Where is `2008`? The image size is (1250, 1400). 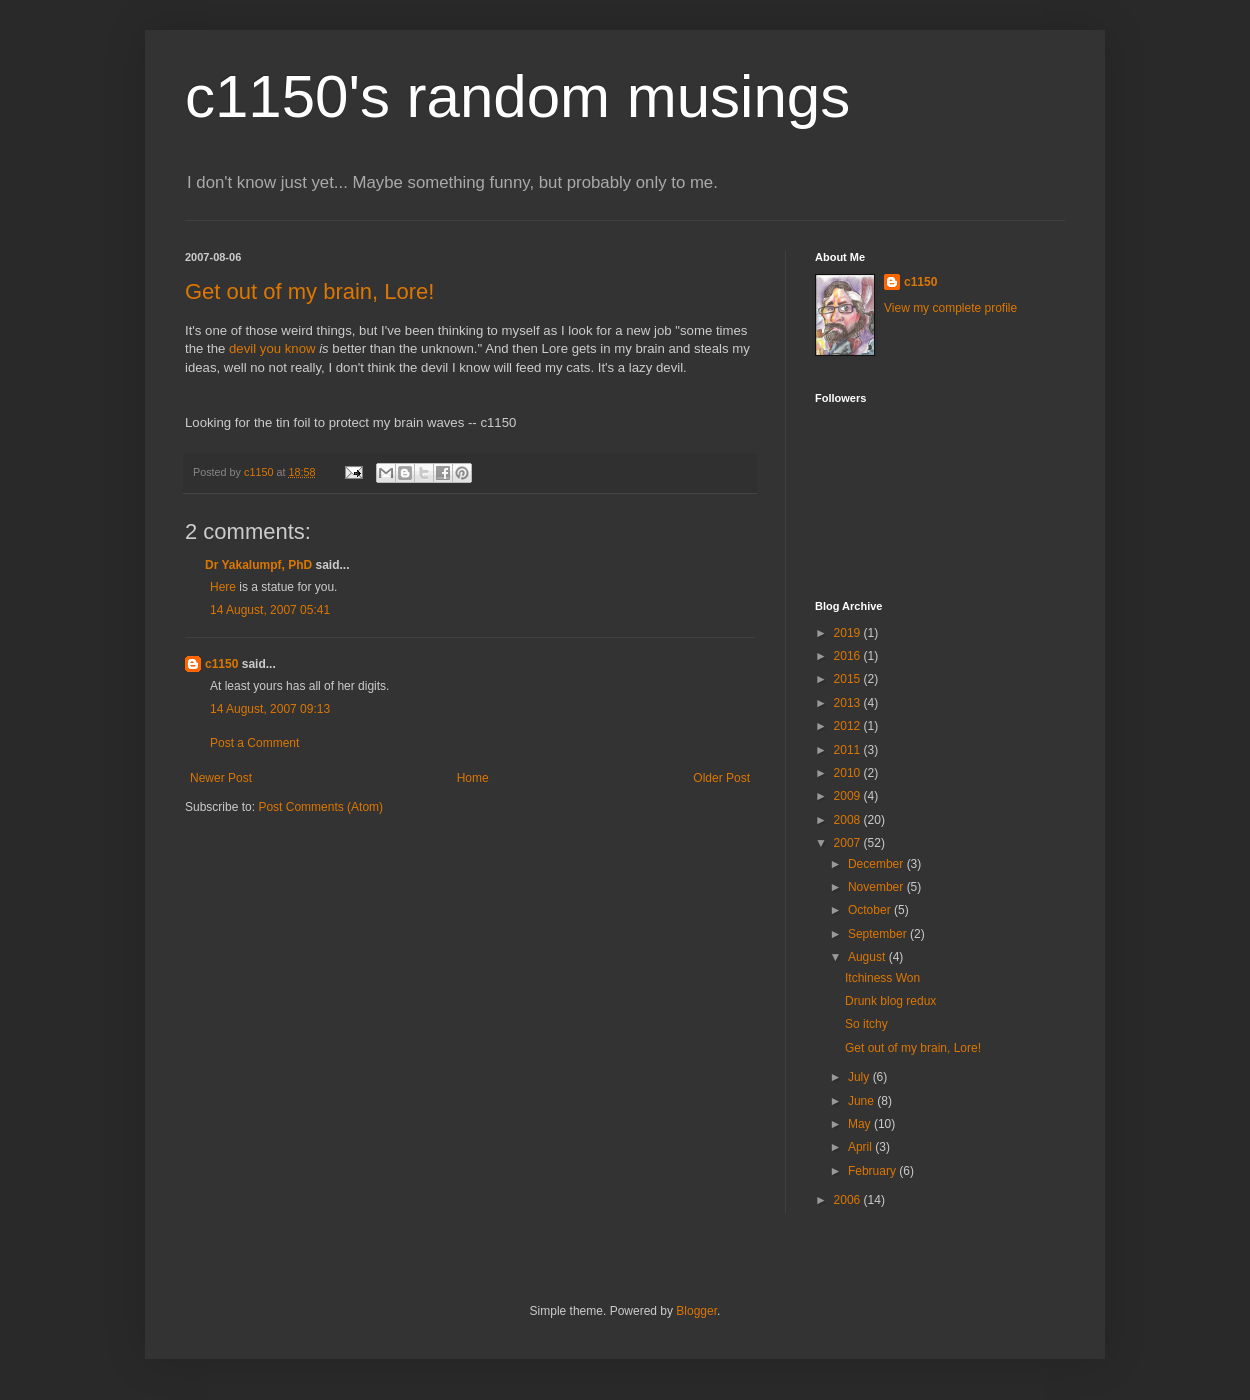
2008 is located at coordinates (849, 820).